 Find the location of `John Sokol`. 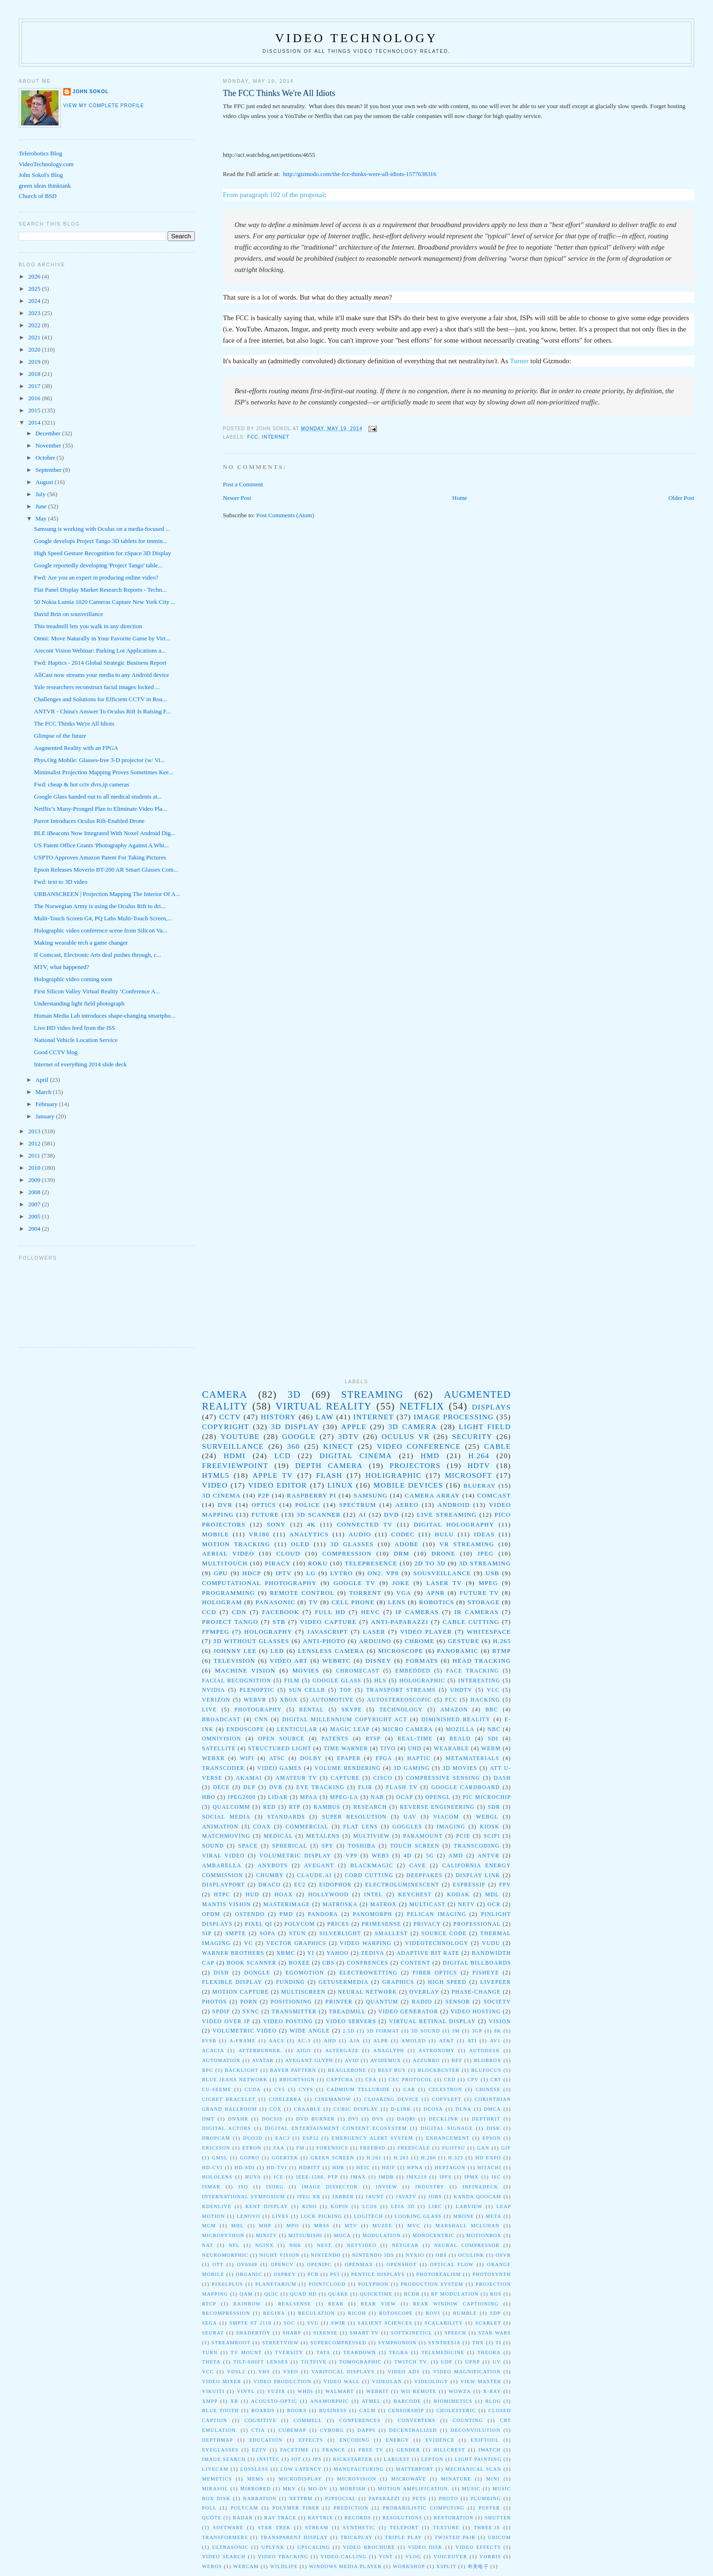

John Sokol is located at coordinates (91, 91).